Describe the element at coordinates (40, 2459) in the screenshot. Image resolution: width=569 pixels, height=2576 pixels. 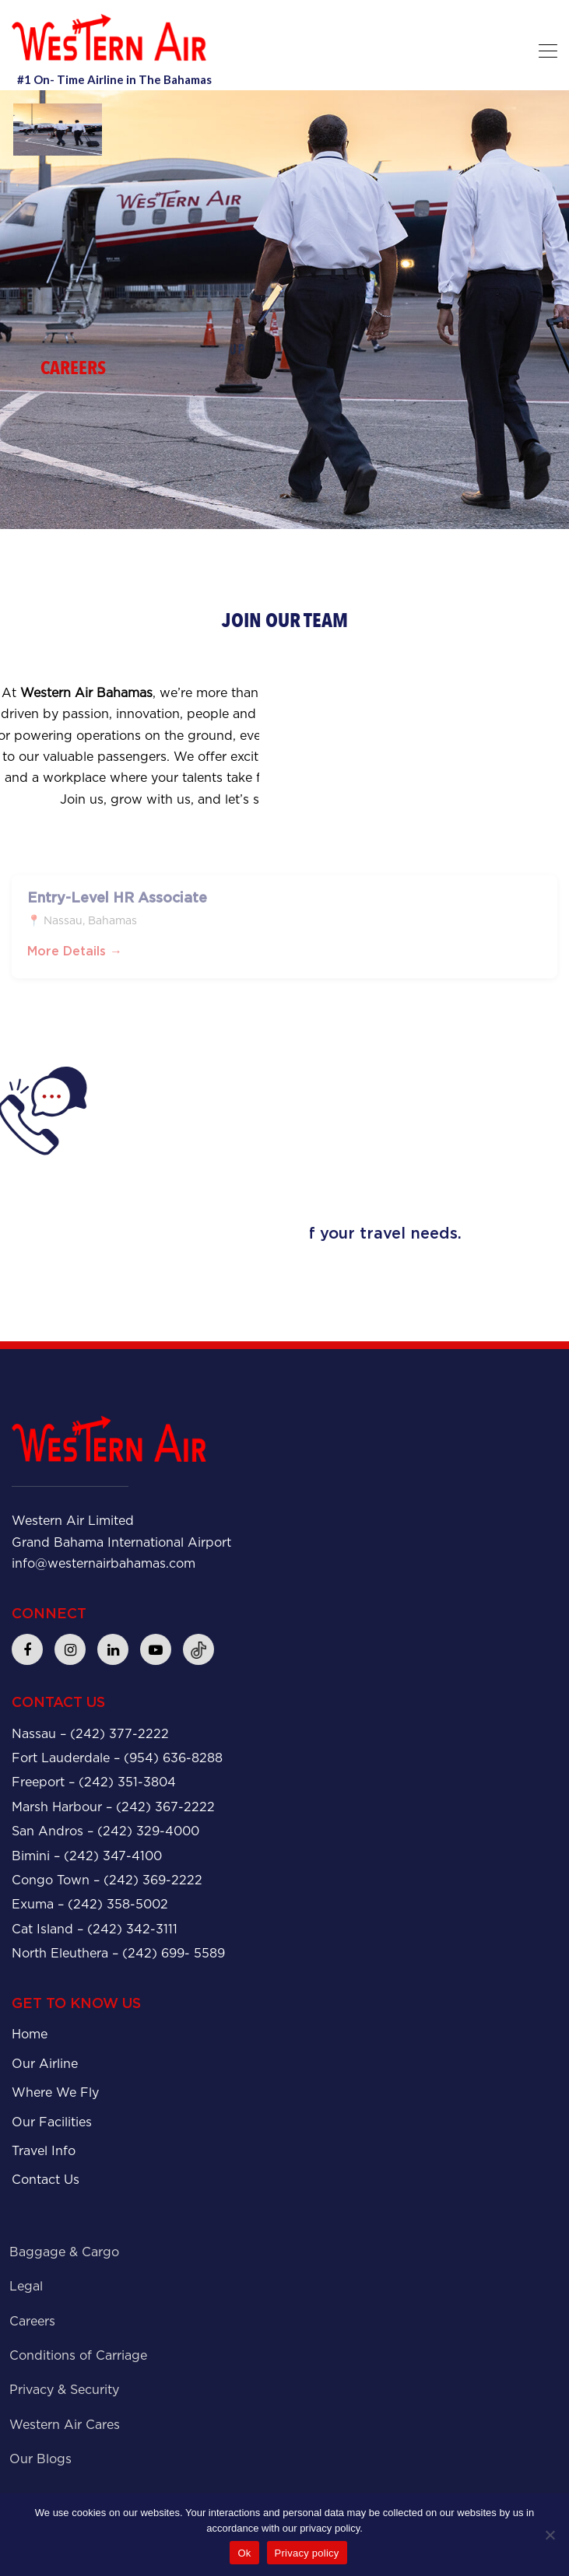
I see `Our Blogs` at that location.